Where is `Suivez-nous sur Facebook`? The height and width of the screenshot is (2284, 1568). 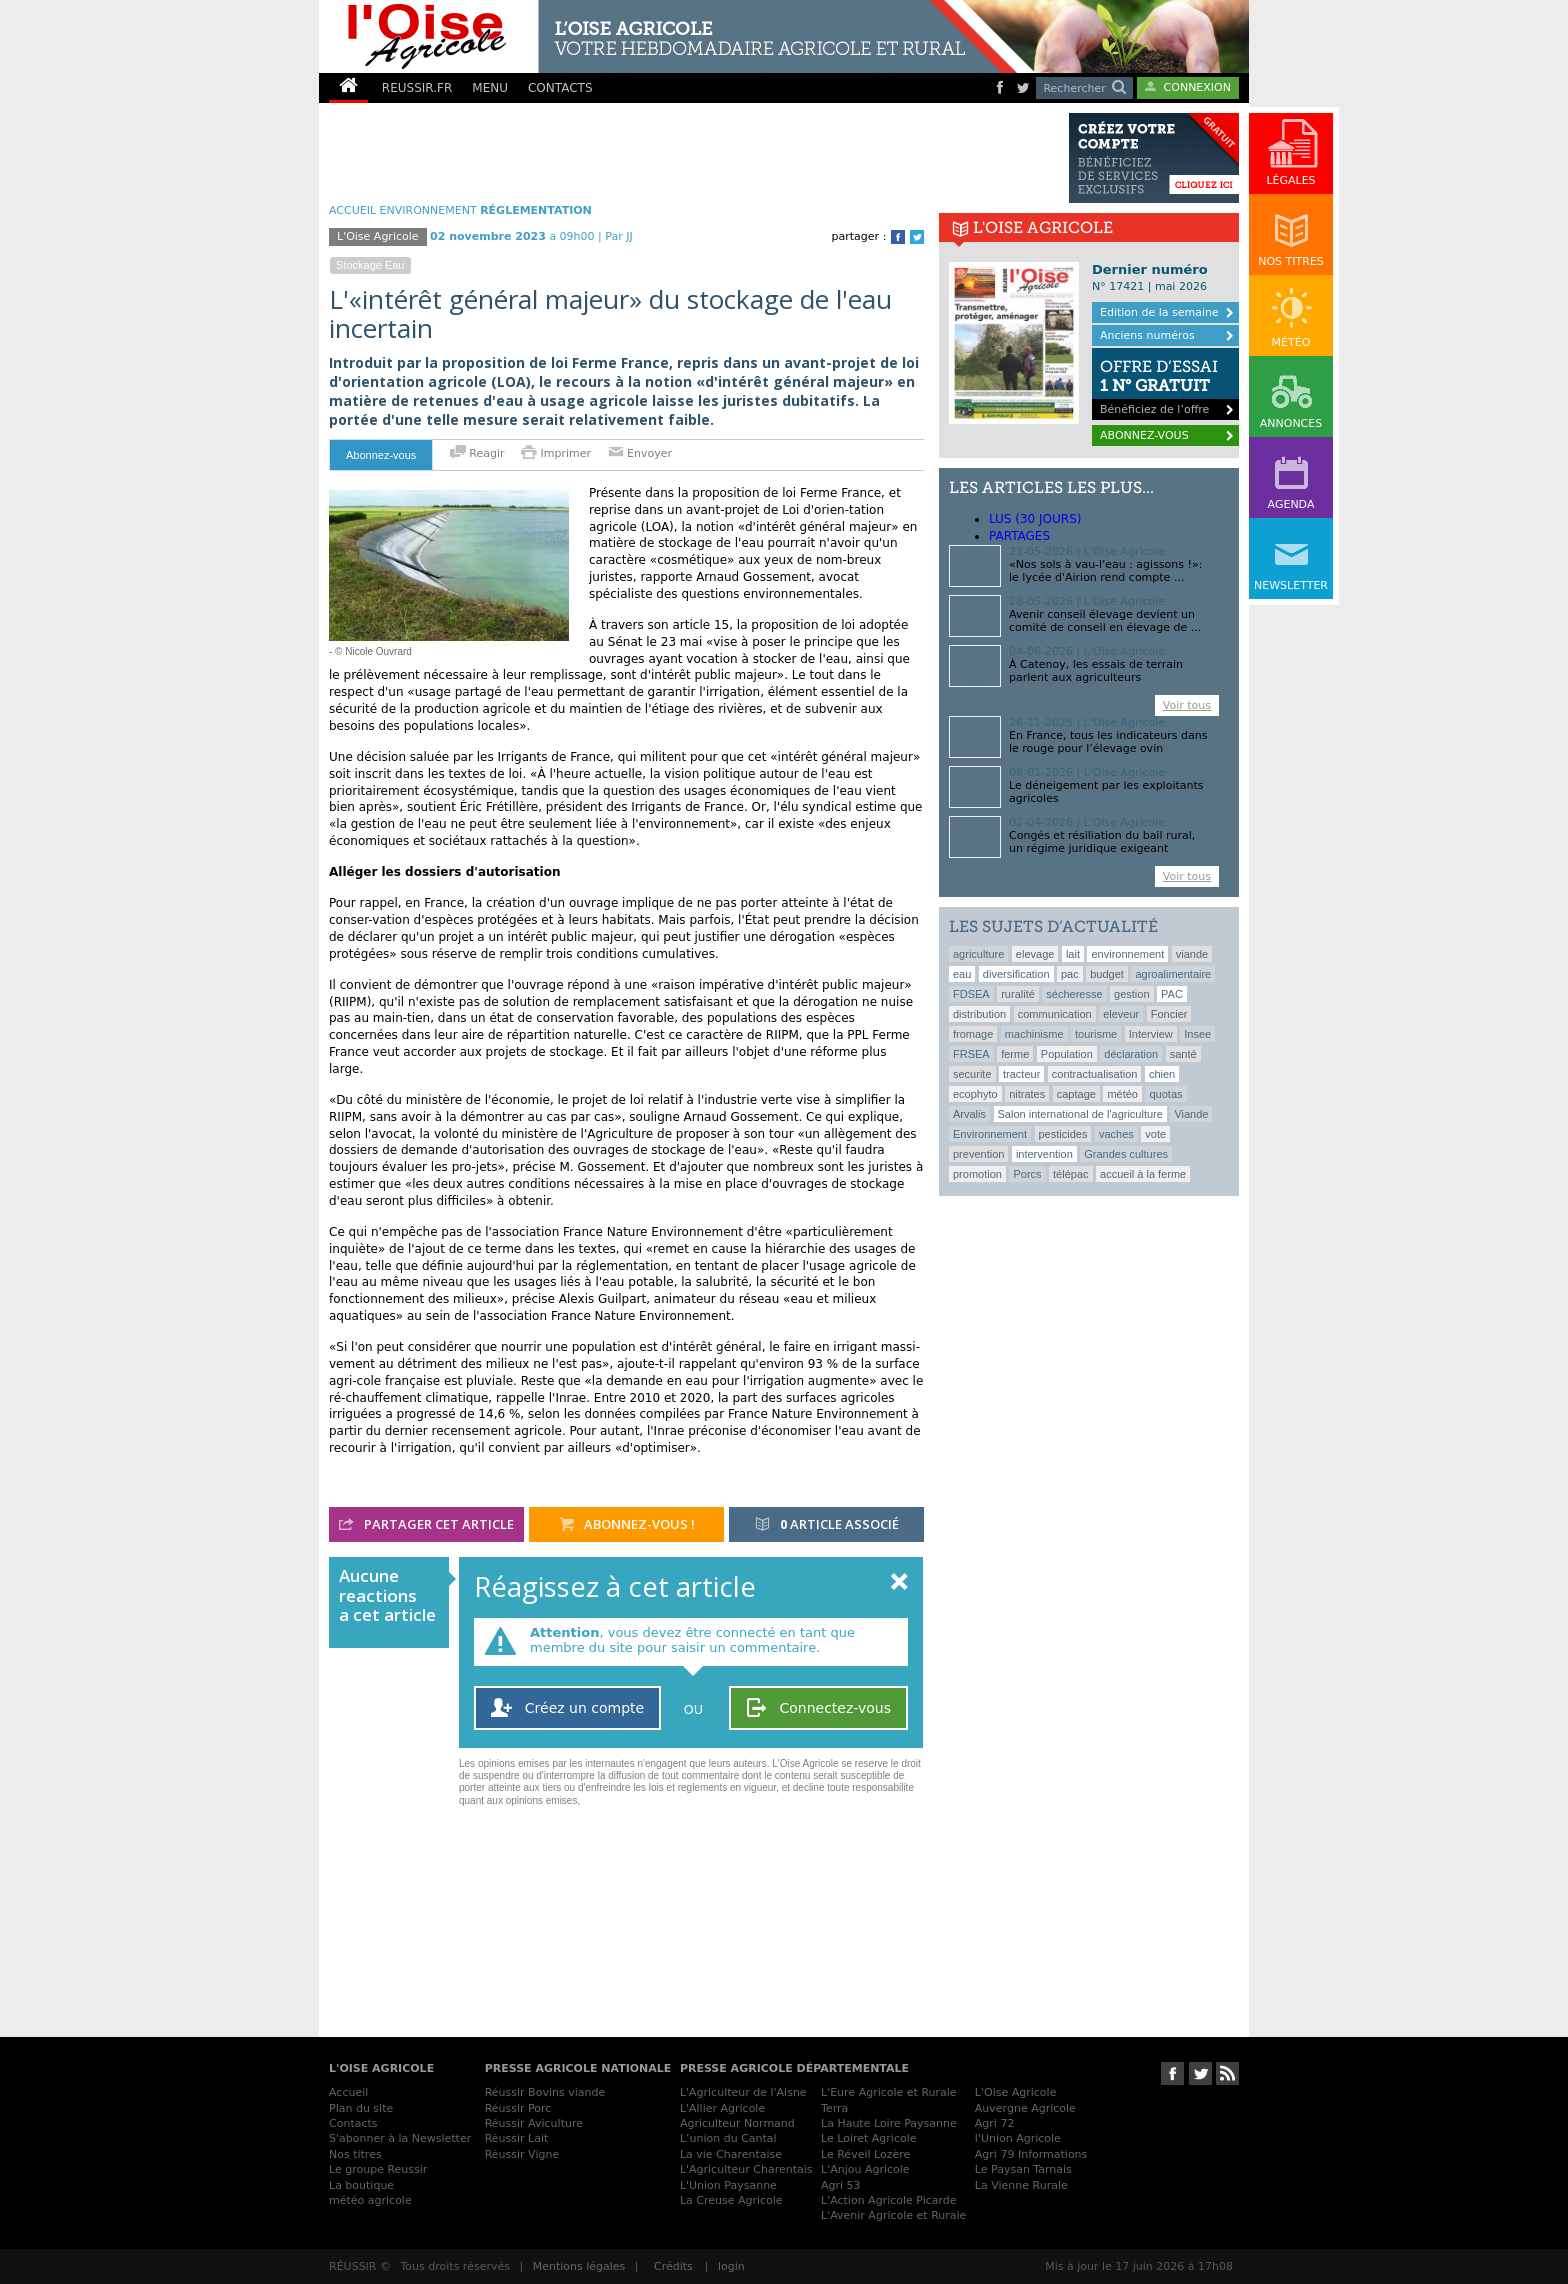
Suivez-nous sur Facebook is located at coordinates (1172, 2073).